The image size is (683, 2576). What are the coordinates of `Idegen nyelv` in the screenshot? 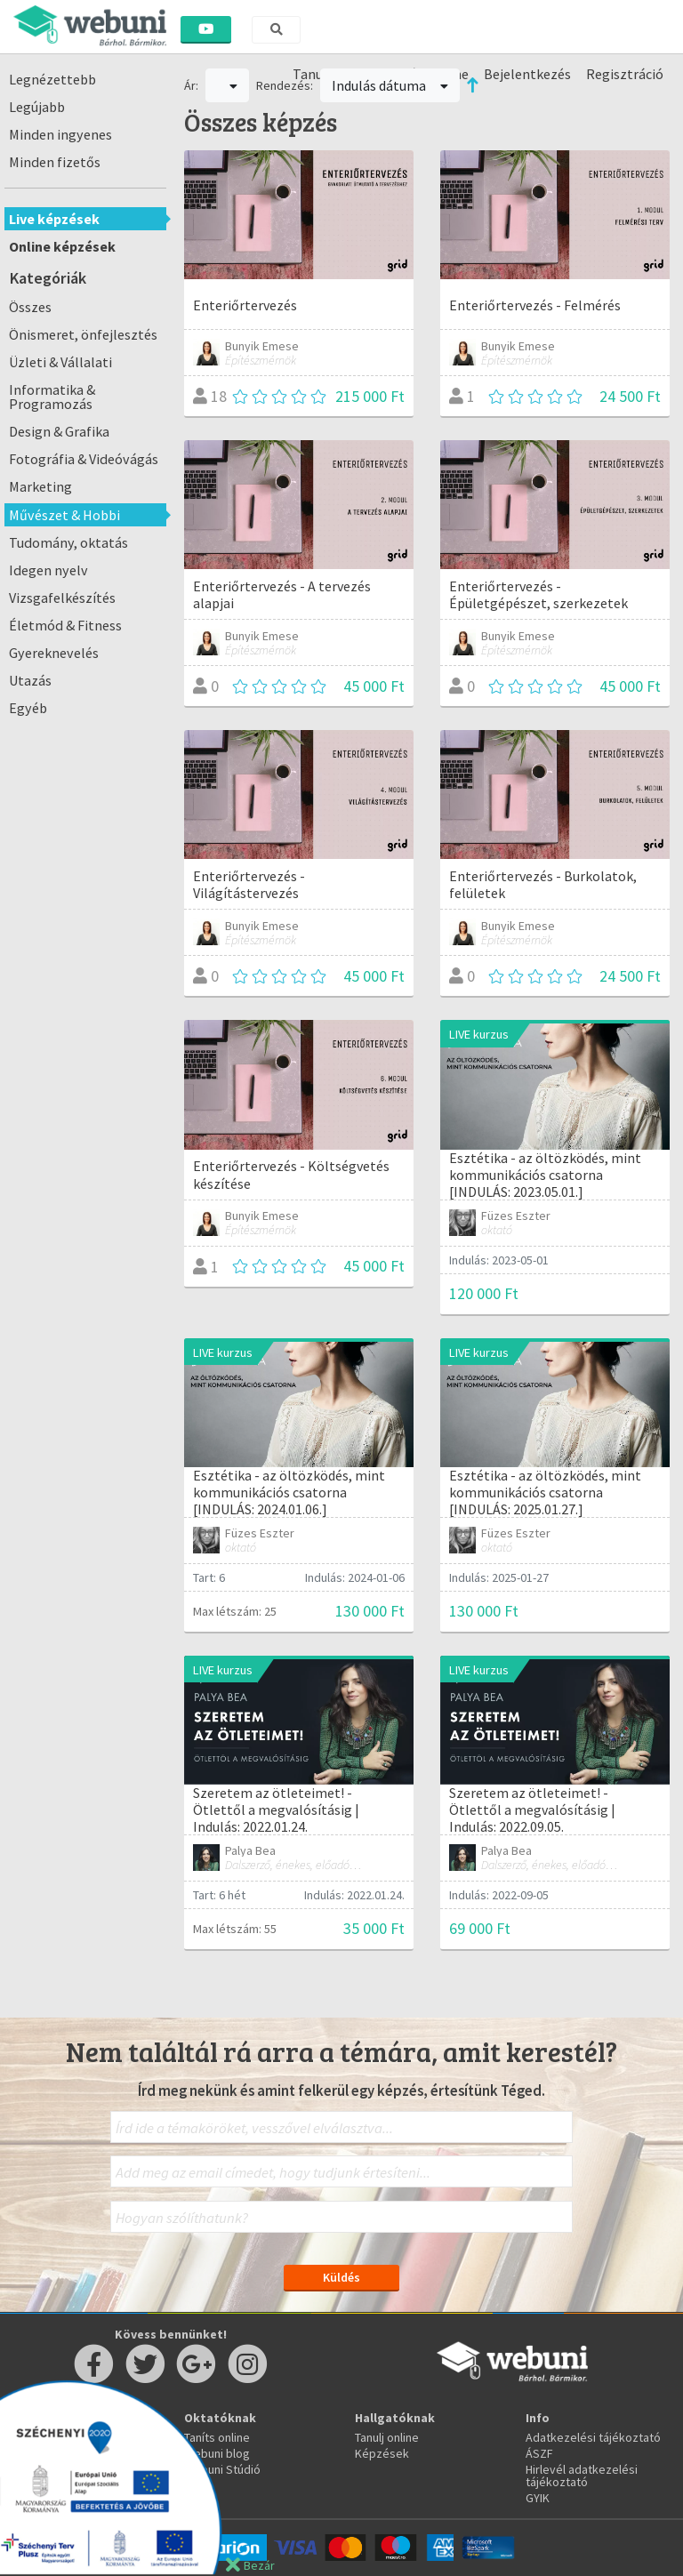 It's located at (48, 570).